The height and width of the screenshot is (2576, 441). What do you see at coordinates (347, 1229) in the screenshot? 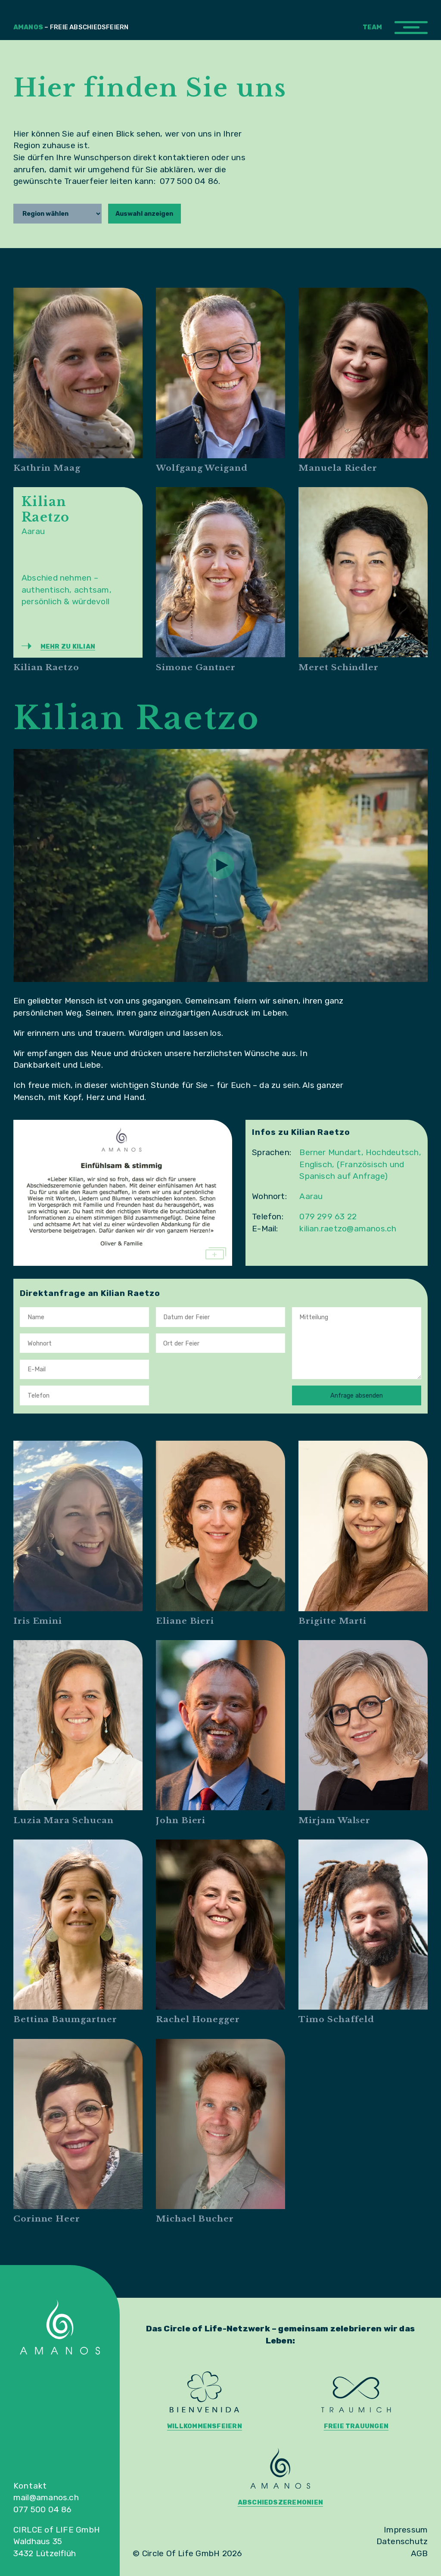
I see `kilian.raetzo@amanos.ch` at bounding box center [347, 1229].